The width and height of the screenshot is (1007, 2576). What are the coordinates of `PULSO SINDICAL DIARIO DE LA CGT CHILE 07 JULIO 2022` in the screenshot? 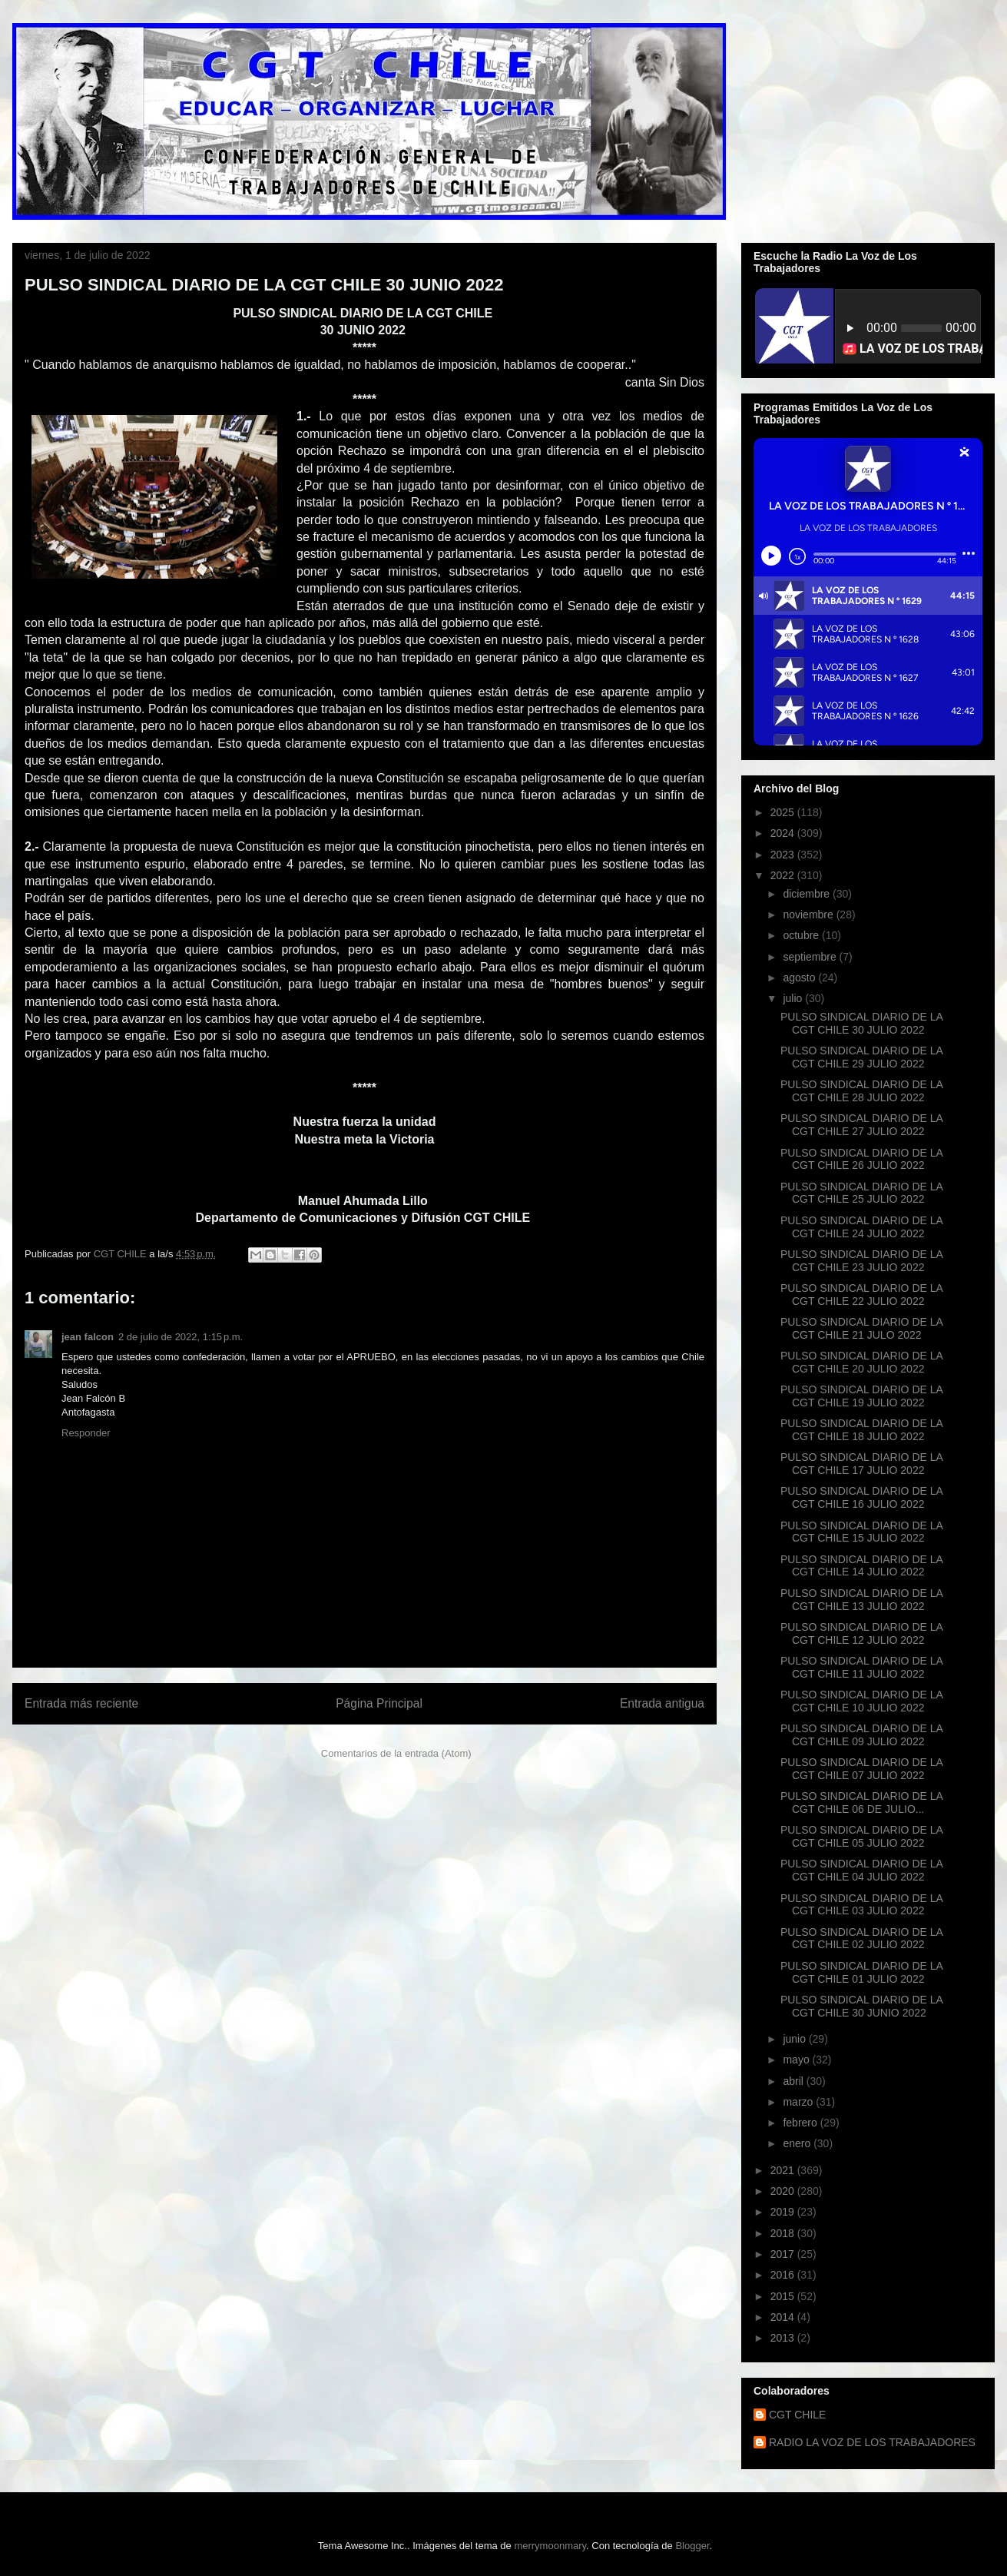 It's located at (861, 1768).